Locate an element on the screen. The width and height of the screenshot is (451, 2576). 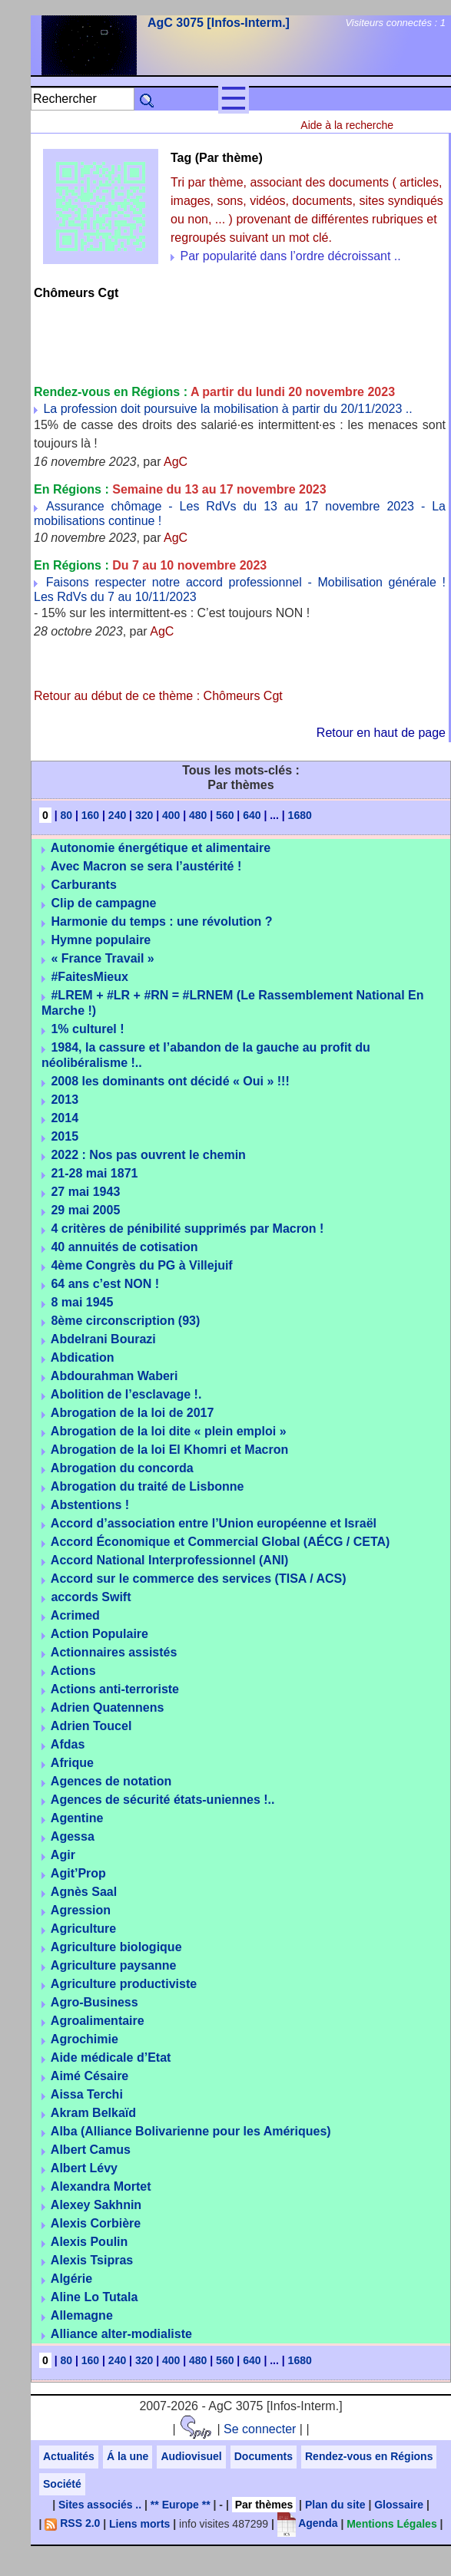
Hymne populaire is located at coordinates (101, 939).